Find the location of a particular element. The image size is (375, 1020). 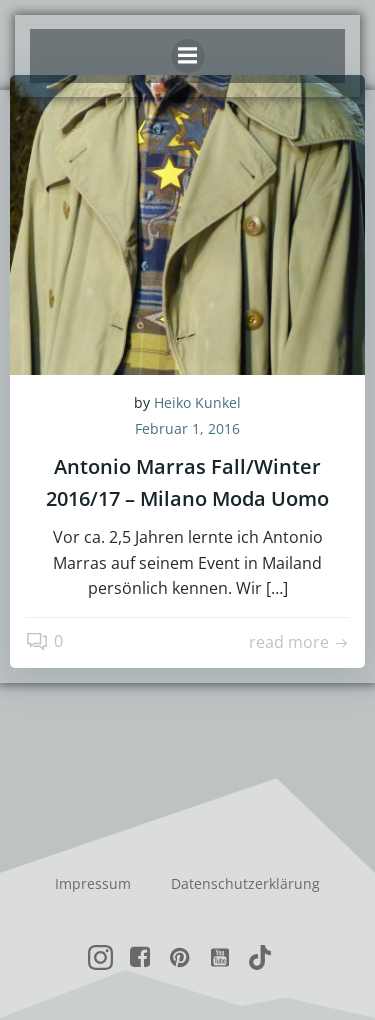

Heiko Kunkel is located at coordinates (197, 402).